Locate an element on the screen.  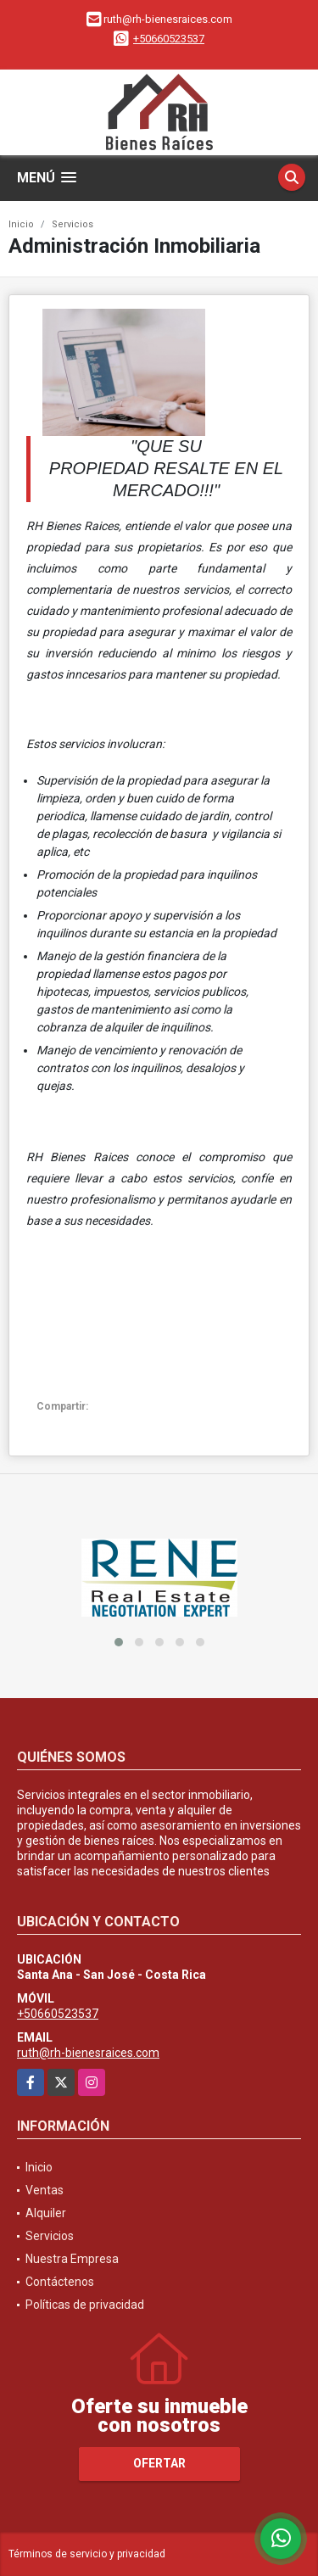
Términos de servicio y privacidad is located at coordinates (86, 2554).